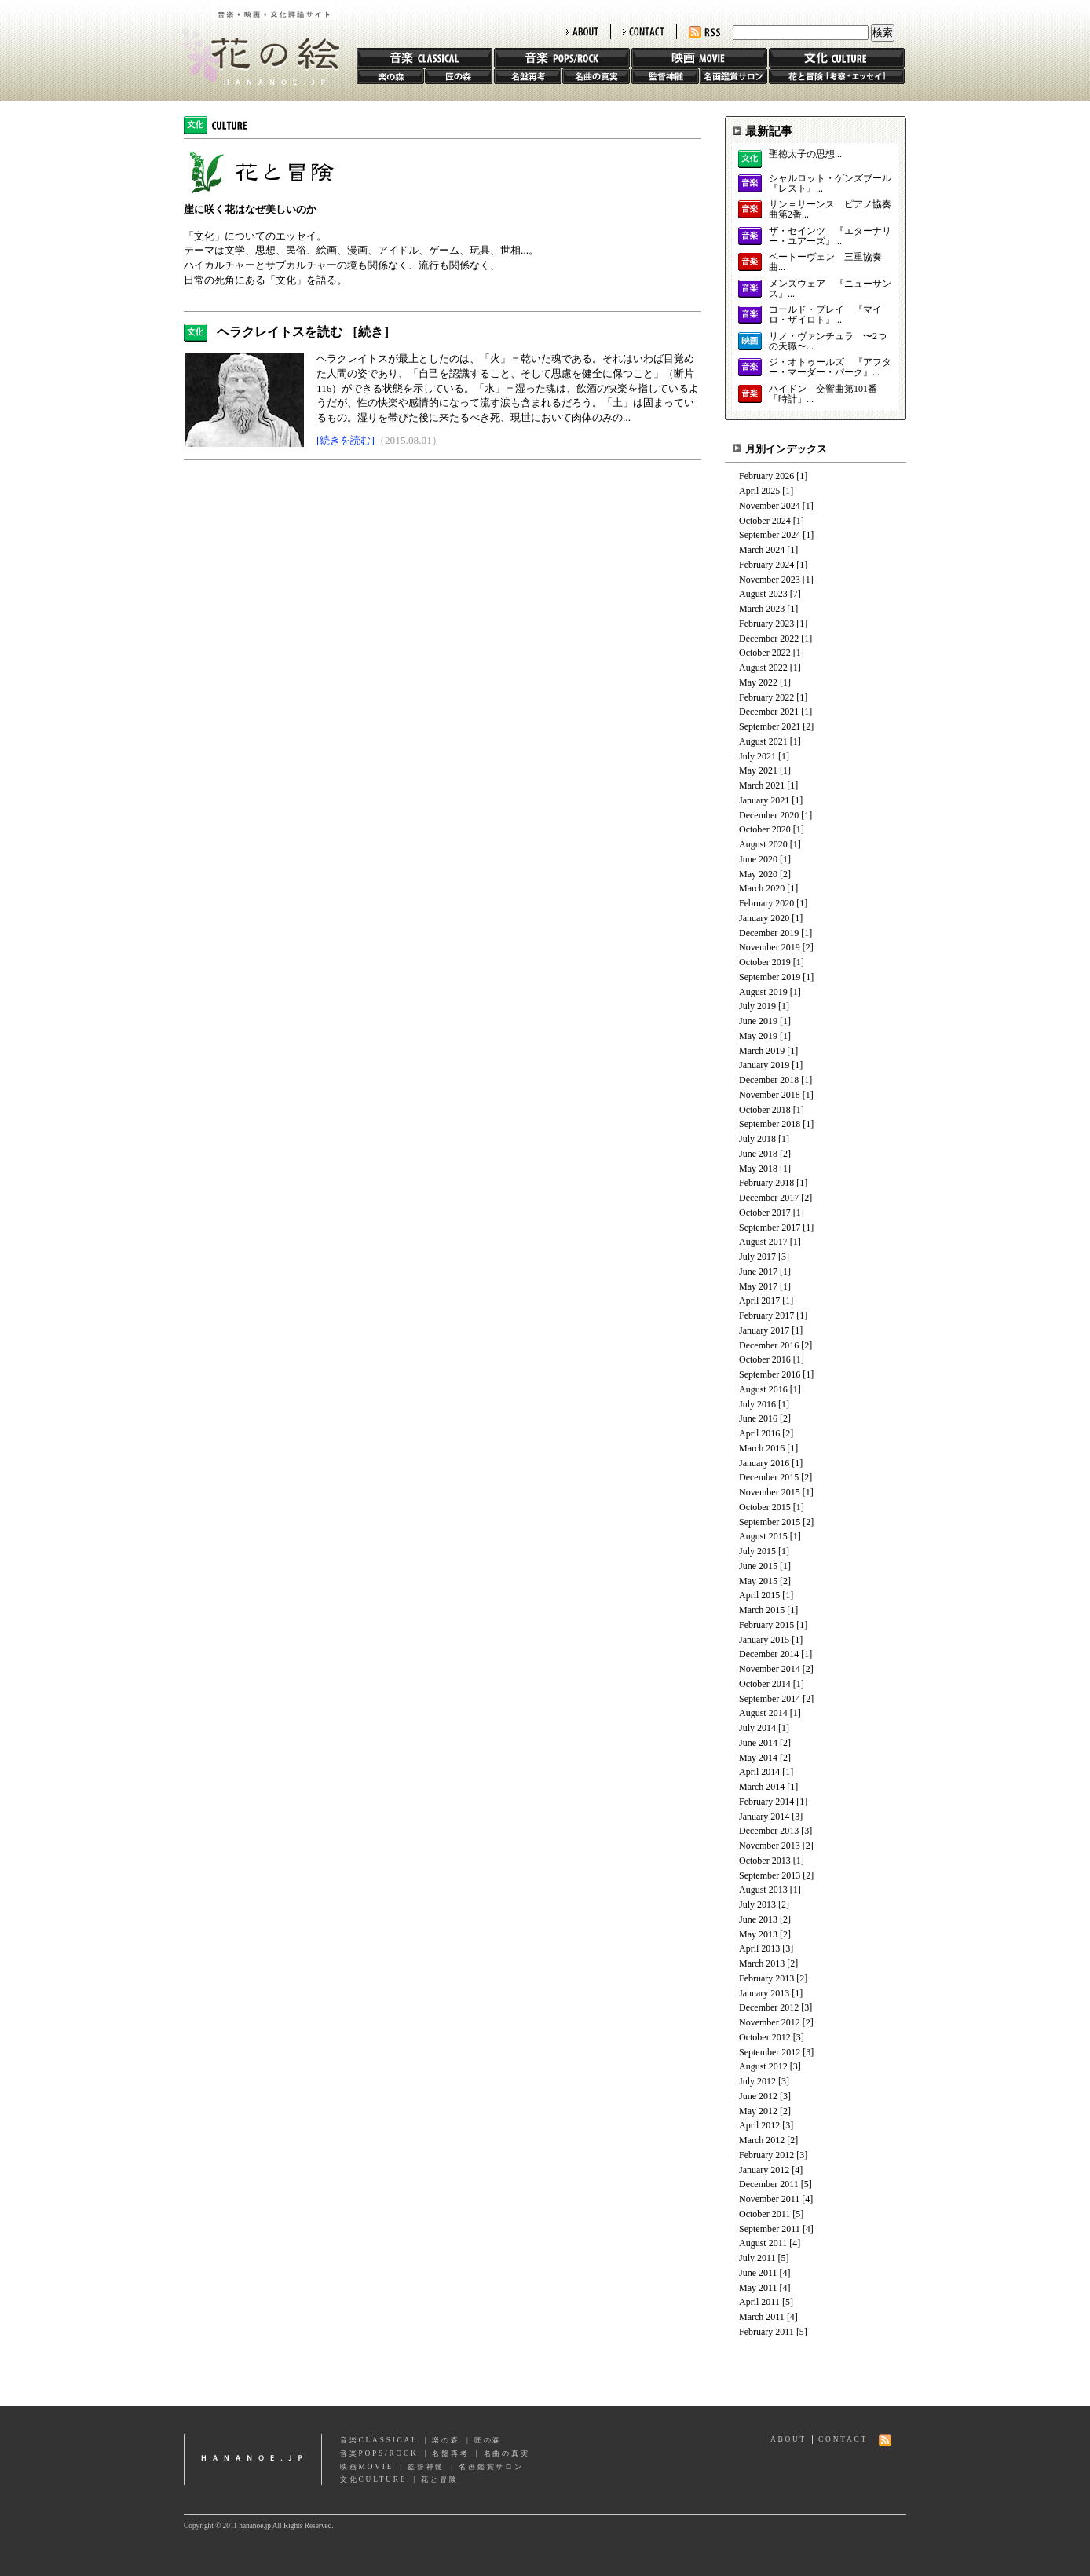  What do you see at coordinates (763, 2243) in the screenshot?
I see `August 2011` at bounding box center [763, 2243].